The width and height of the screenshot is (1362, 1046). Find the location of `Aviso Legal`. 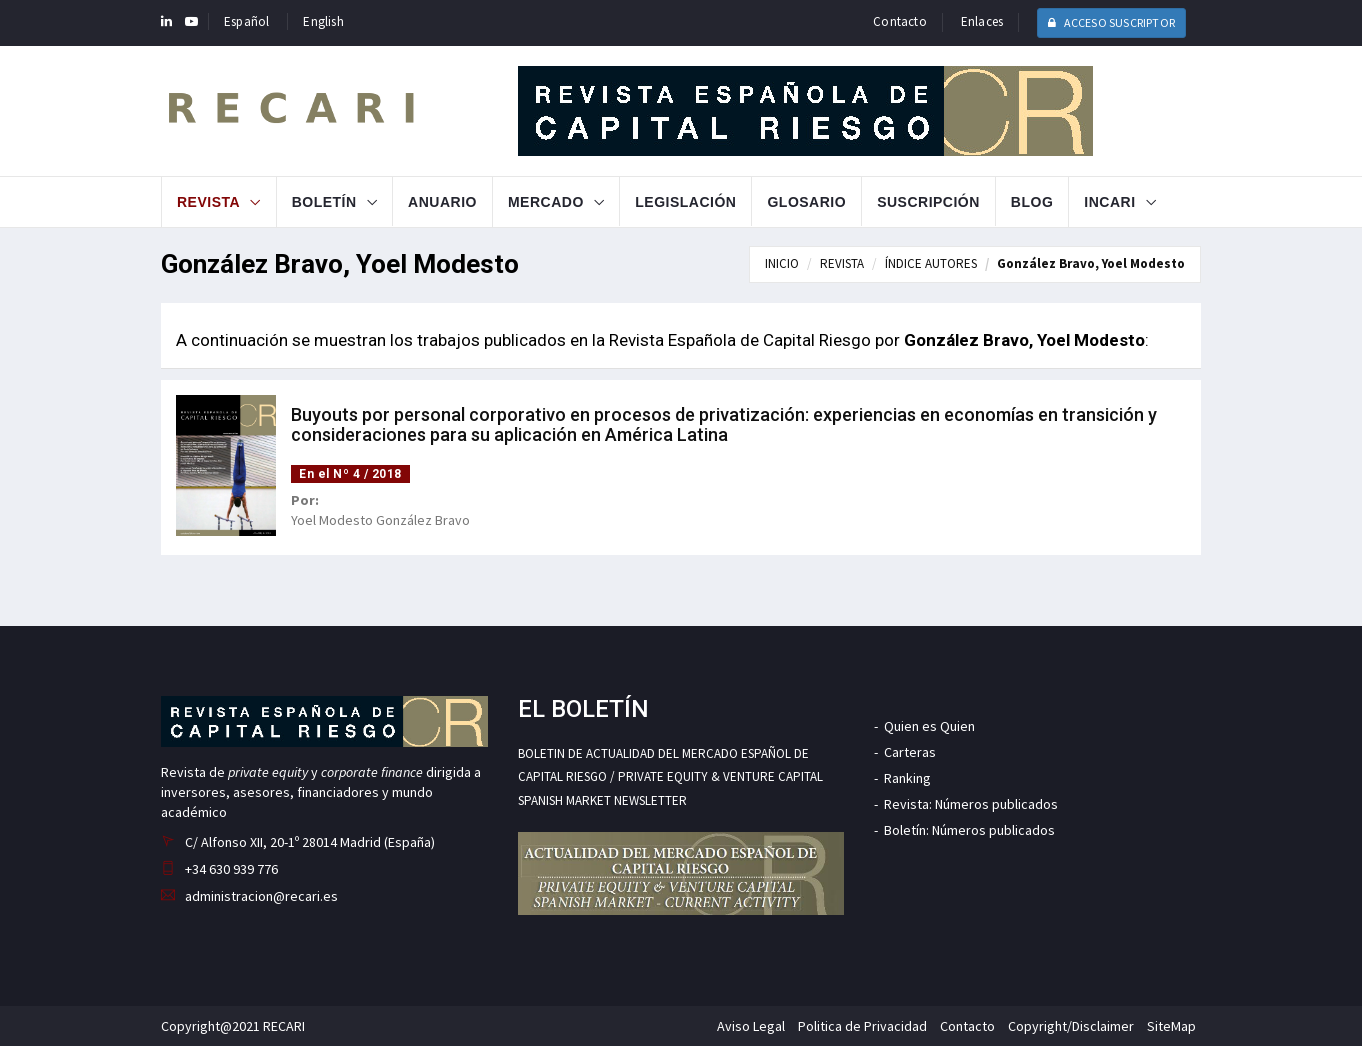

Aviso Legal is located at coordinates (751, 1026).